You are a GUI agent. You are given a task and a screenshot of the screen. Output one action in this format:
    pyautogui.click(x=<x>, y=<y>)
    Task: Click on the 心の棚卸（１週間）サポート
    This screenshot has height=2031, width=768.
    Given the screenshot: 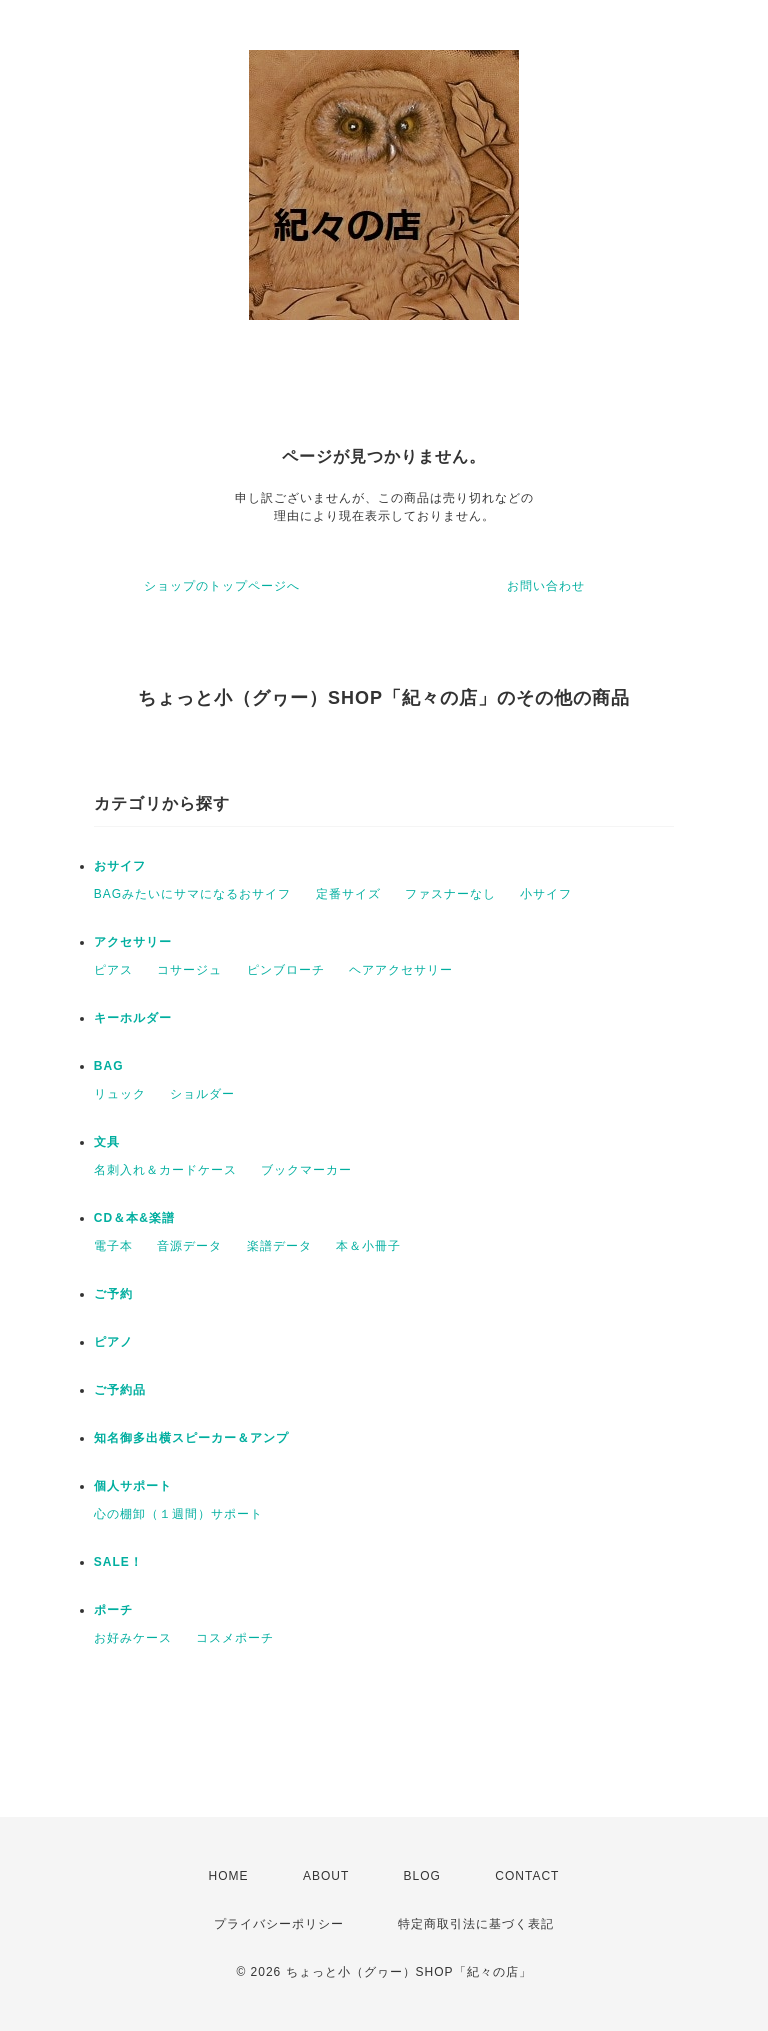 What is the action you would take?
    pyautogui.click(x=178, y=1514)
    